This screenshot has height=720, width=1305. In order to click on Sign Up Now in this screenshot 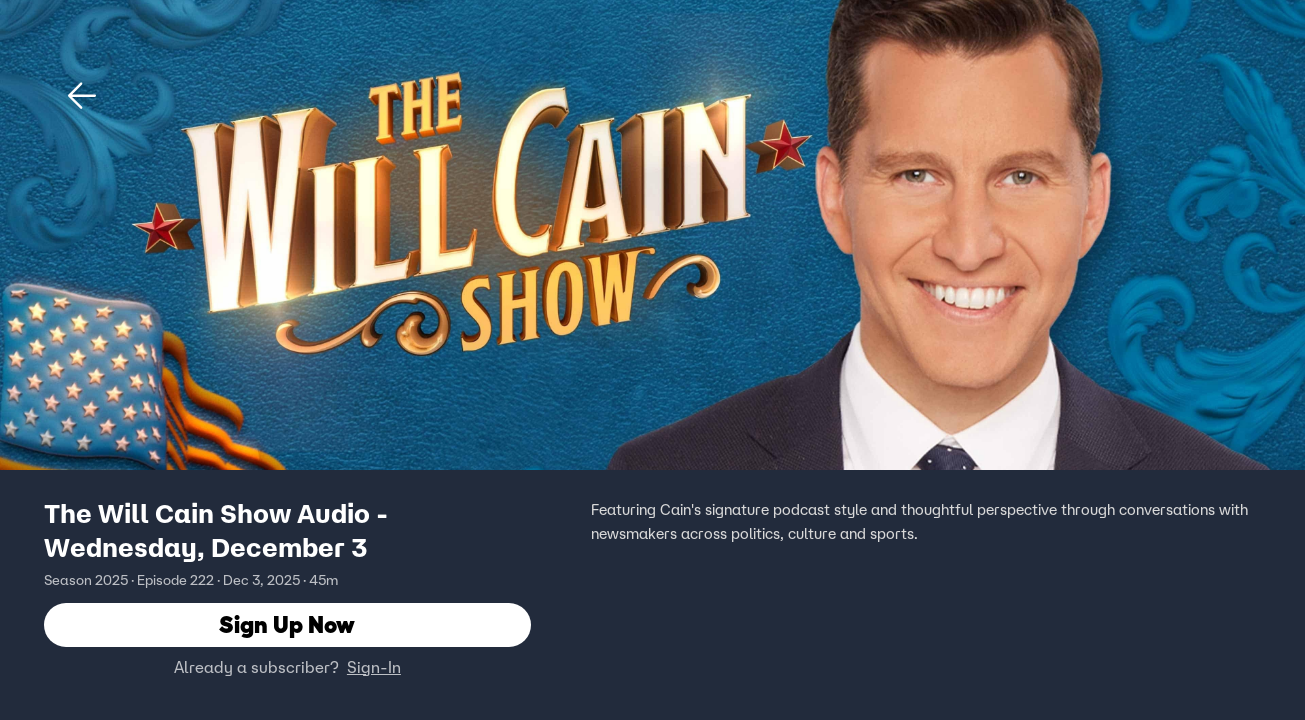, I will do `click(287, 624)`.